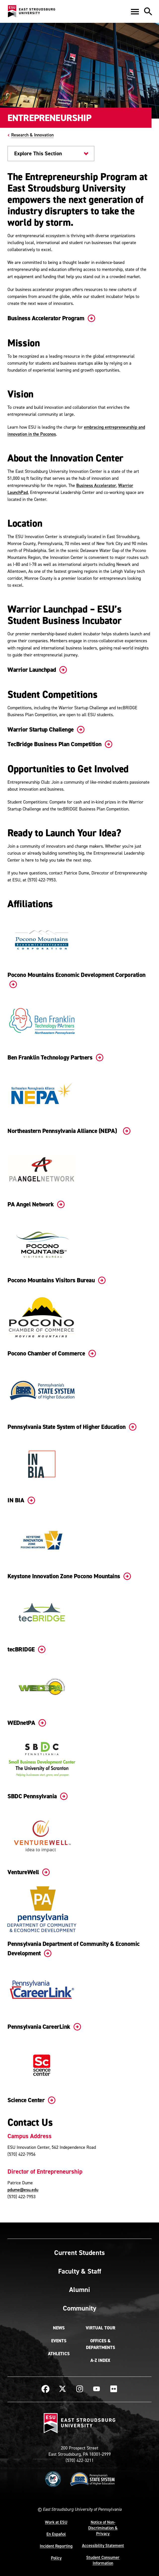  I want to click on Pocono Mountains Economic Development Corporation, so click(76, 979).